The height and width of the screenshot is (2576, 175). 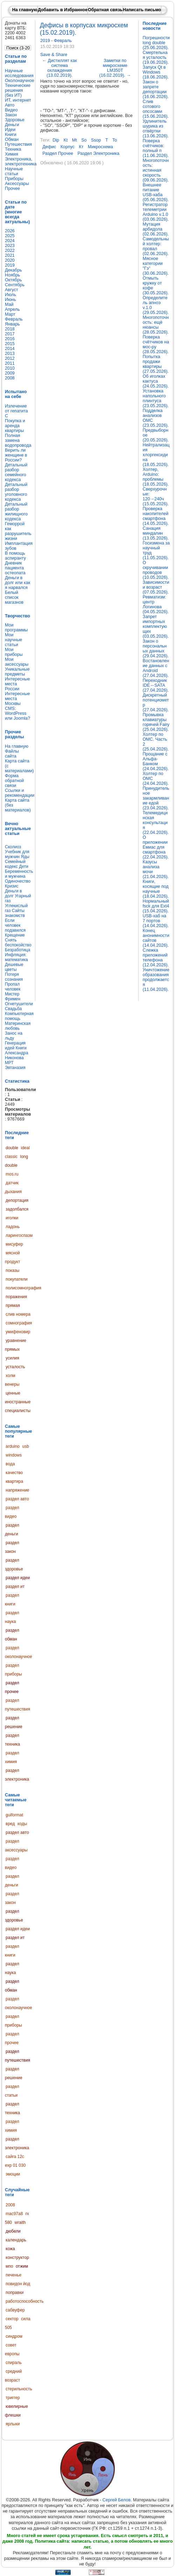 What do you see at coordinates (19, 1323) in the screenshot?
I see `сомнография` at bounding box center [19, 1323].